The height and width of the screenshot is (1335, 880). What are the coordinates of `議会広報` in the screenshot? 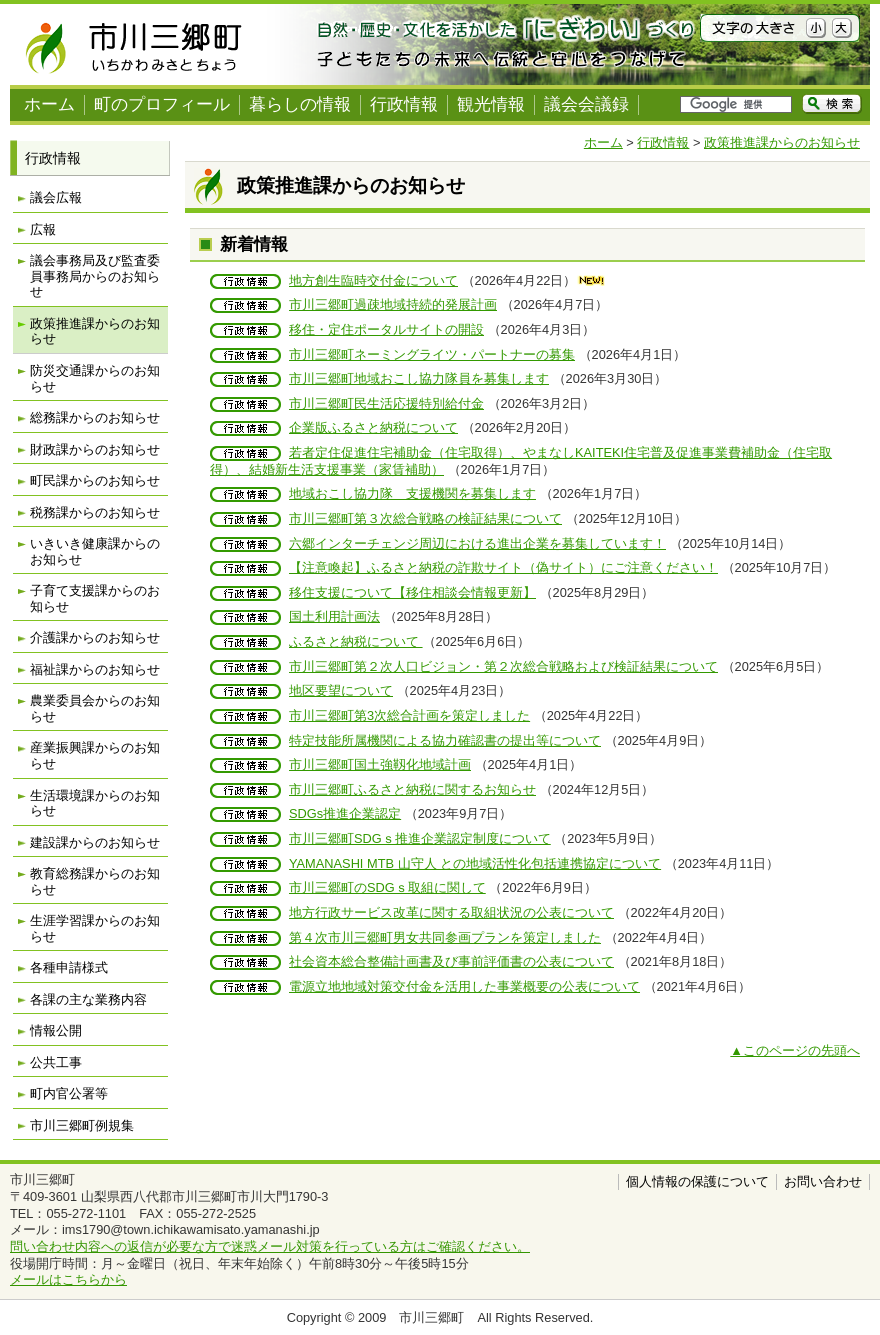 It's located at (56, 197).